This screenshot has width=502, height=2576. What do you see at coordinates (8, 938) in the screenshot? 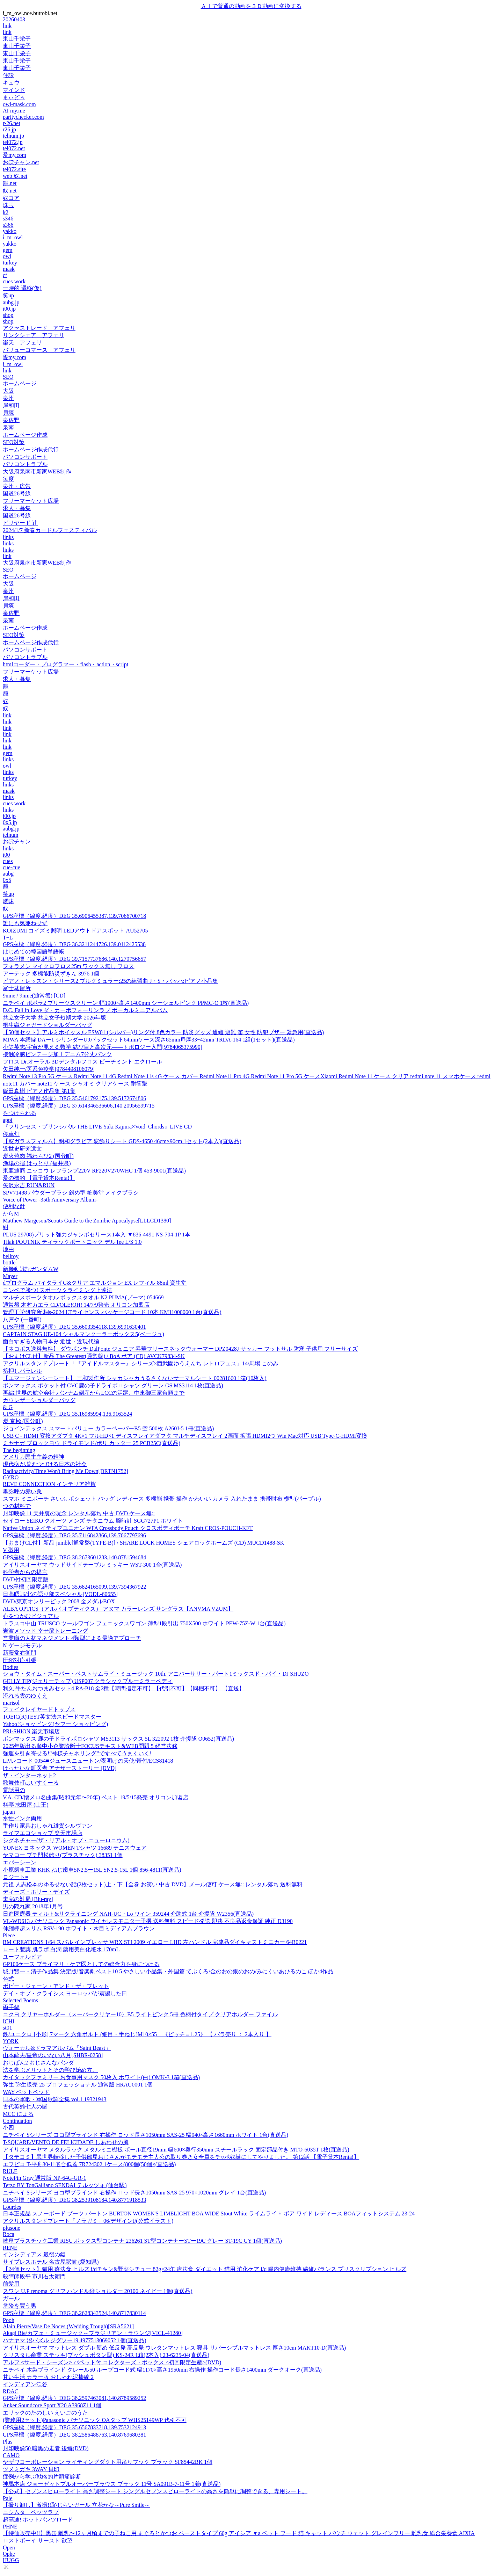
I see `T−L` at bounding box center [8, 938].